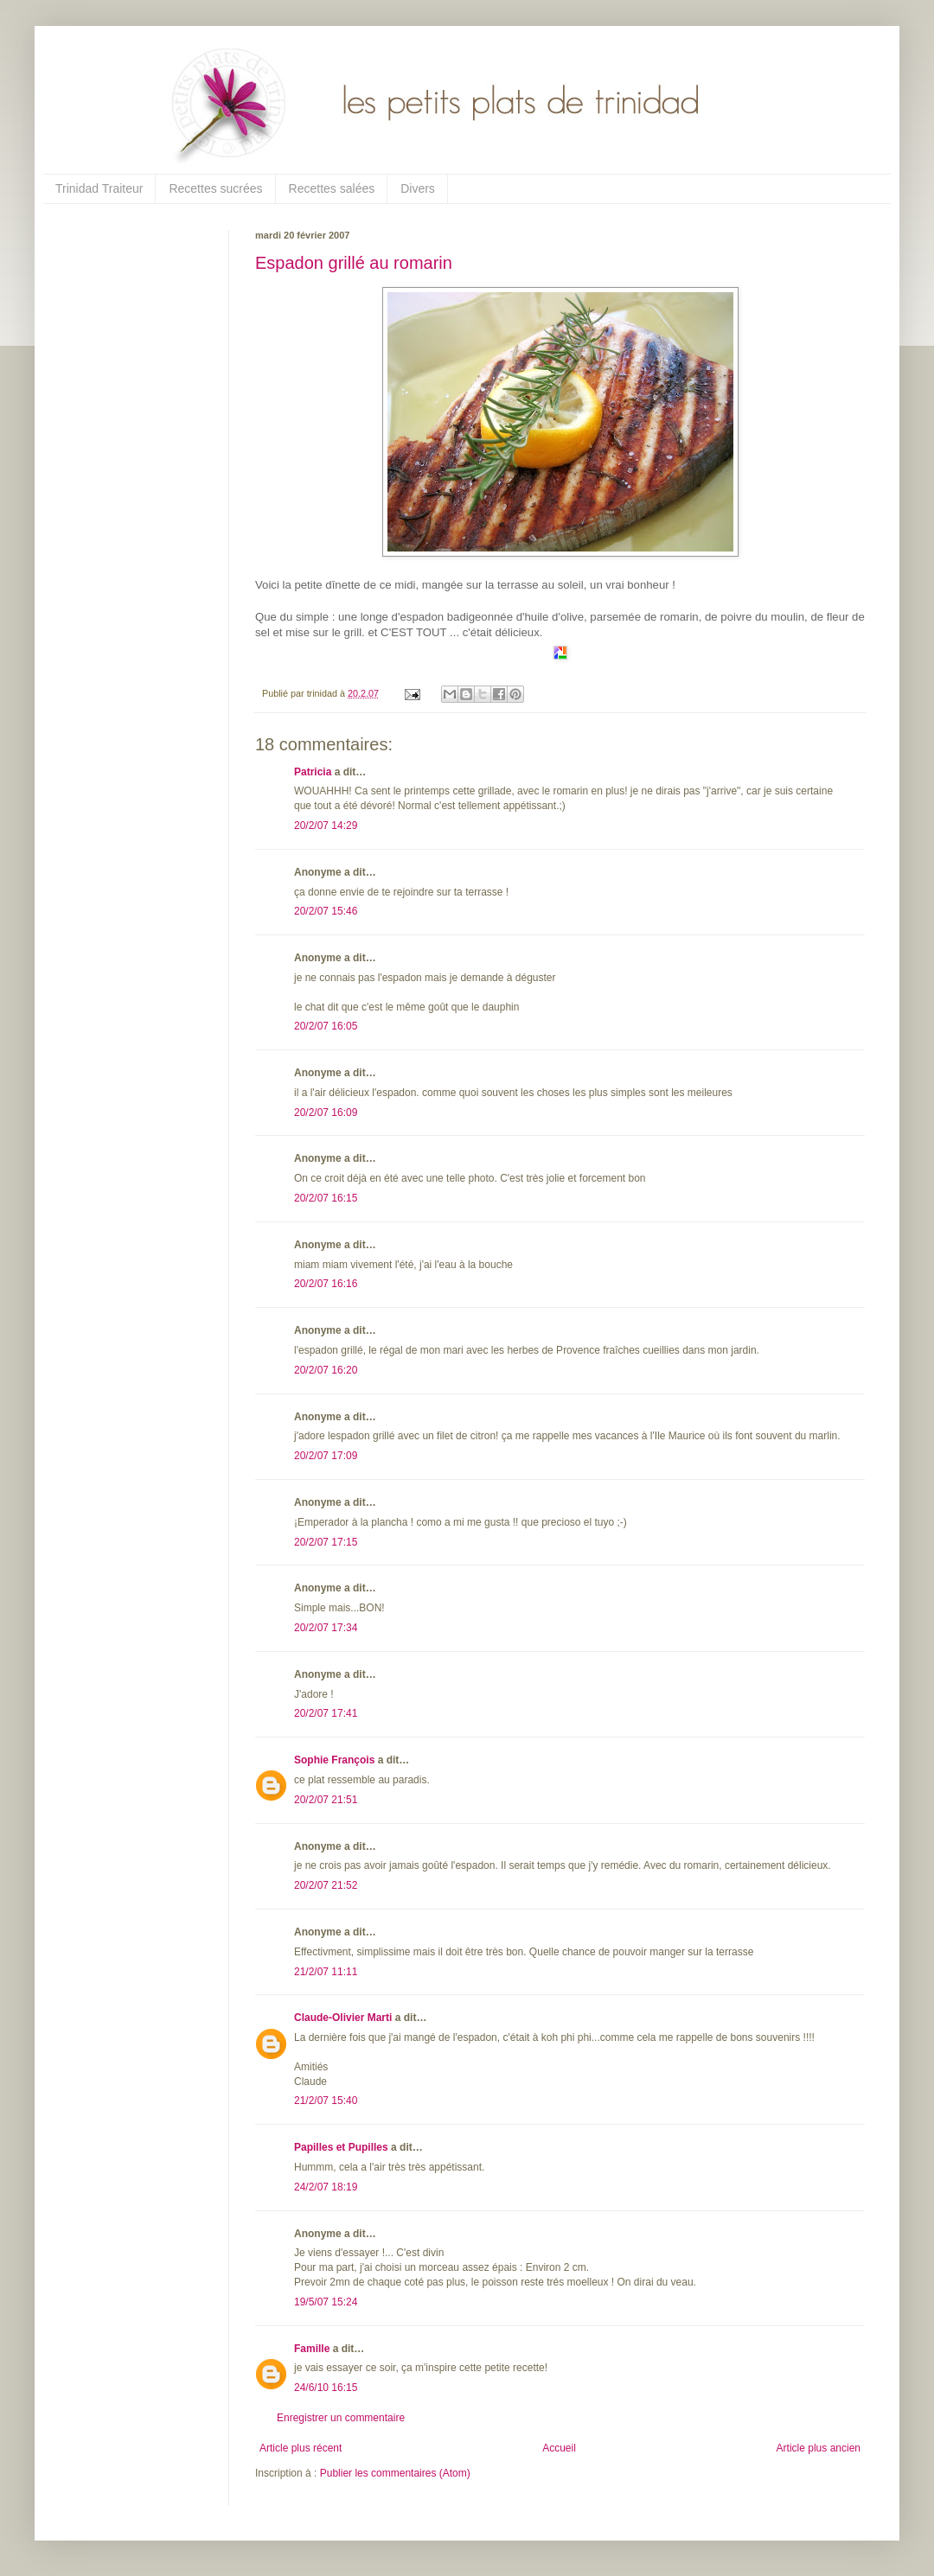 The width and height of the screenshot is (934, 2576). What do you see at coordinates (341, 2418) in the screenshot?
I see `Enregistrer un commentaire` at bounding box center [341, 2418].